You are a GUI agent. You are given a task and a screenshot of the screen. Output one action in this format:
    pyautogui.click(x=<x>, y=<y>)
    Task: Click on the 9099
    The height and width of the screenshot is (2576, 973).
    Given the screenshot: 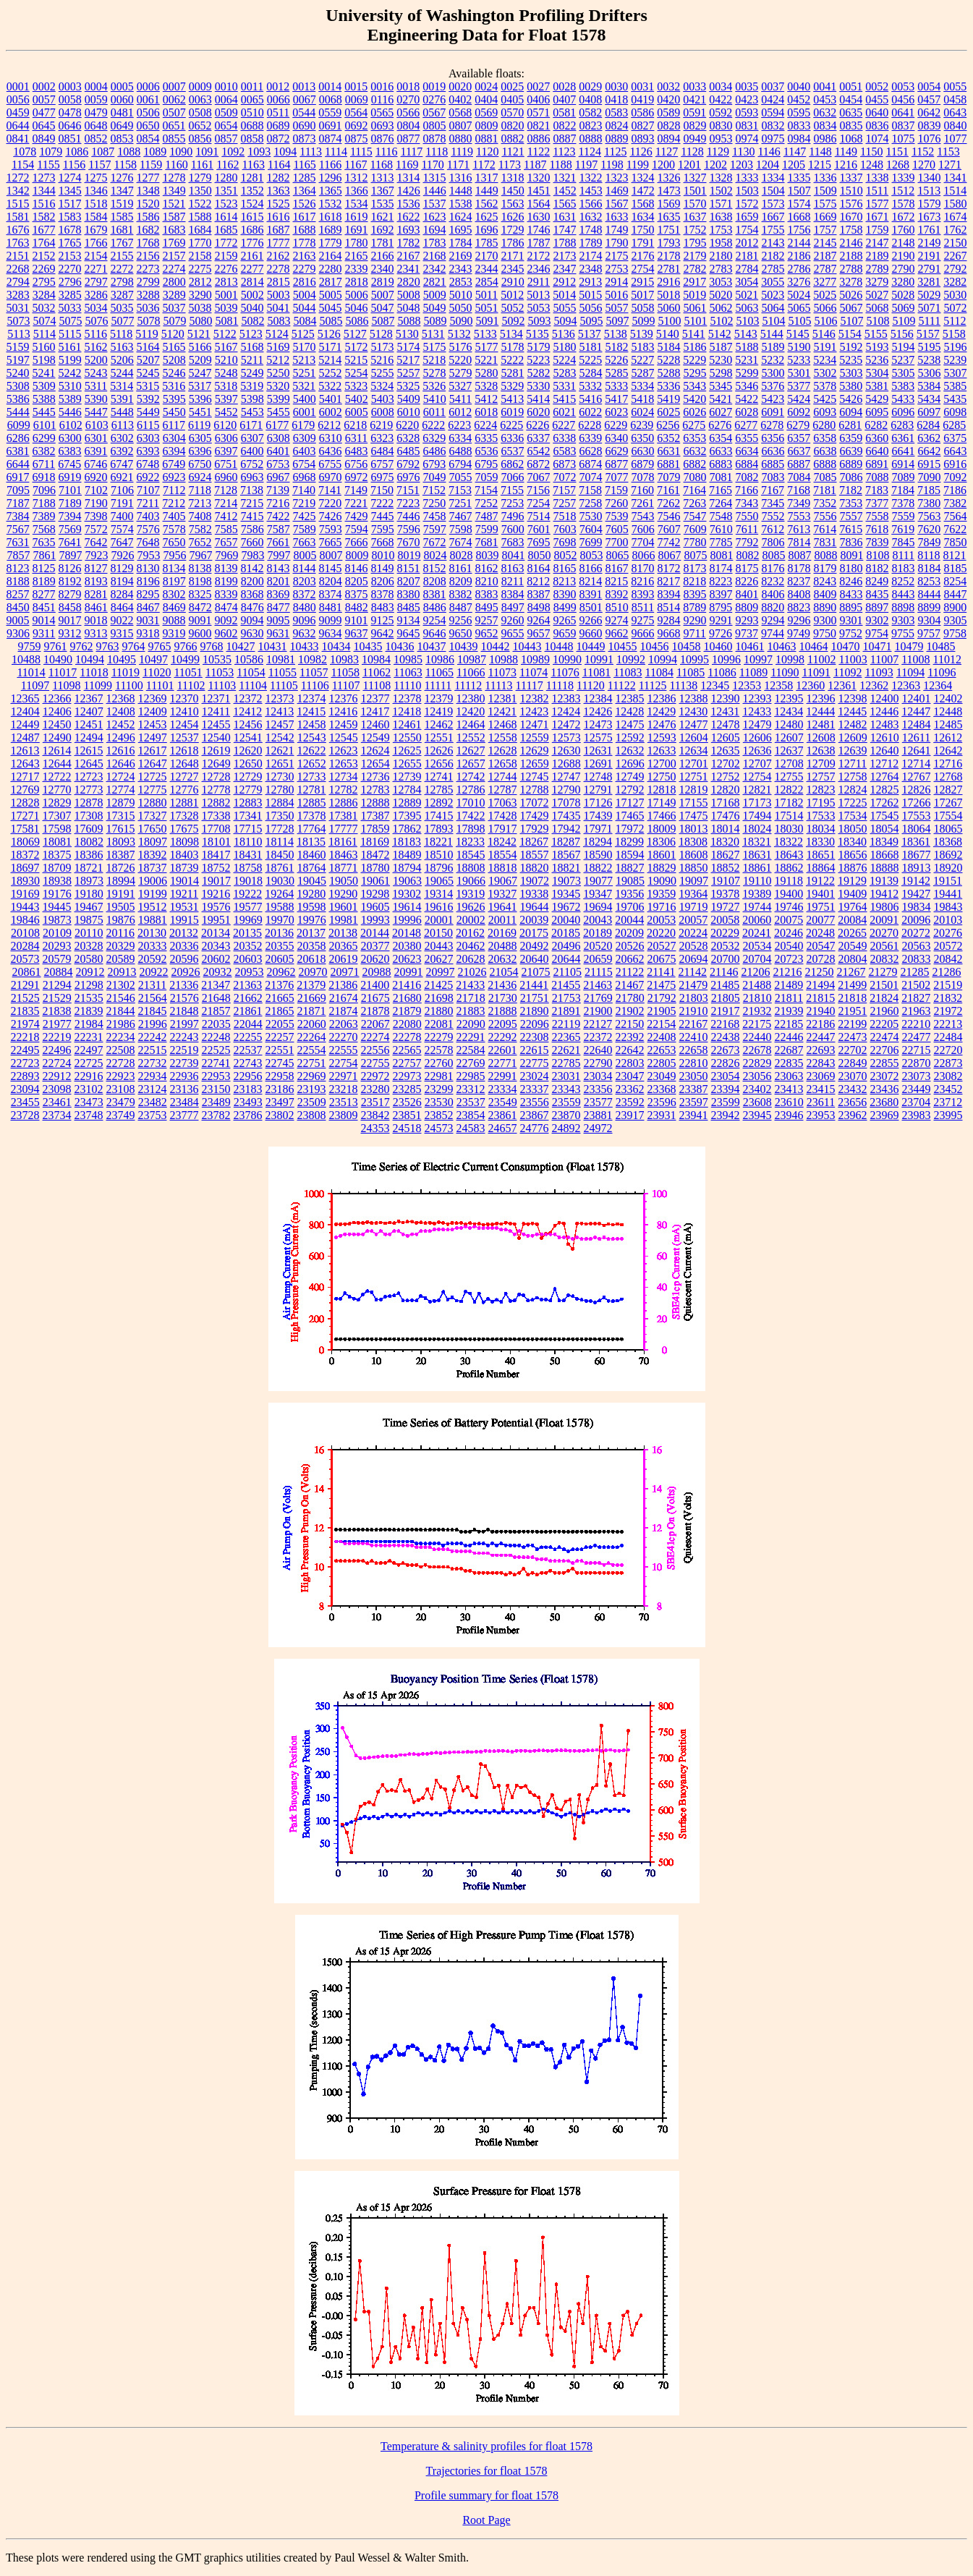 What is the action you would take?
    pyautogui.click(x=330, y=620)
    